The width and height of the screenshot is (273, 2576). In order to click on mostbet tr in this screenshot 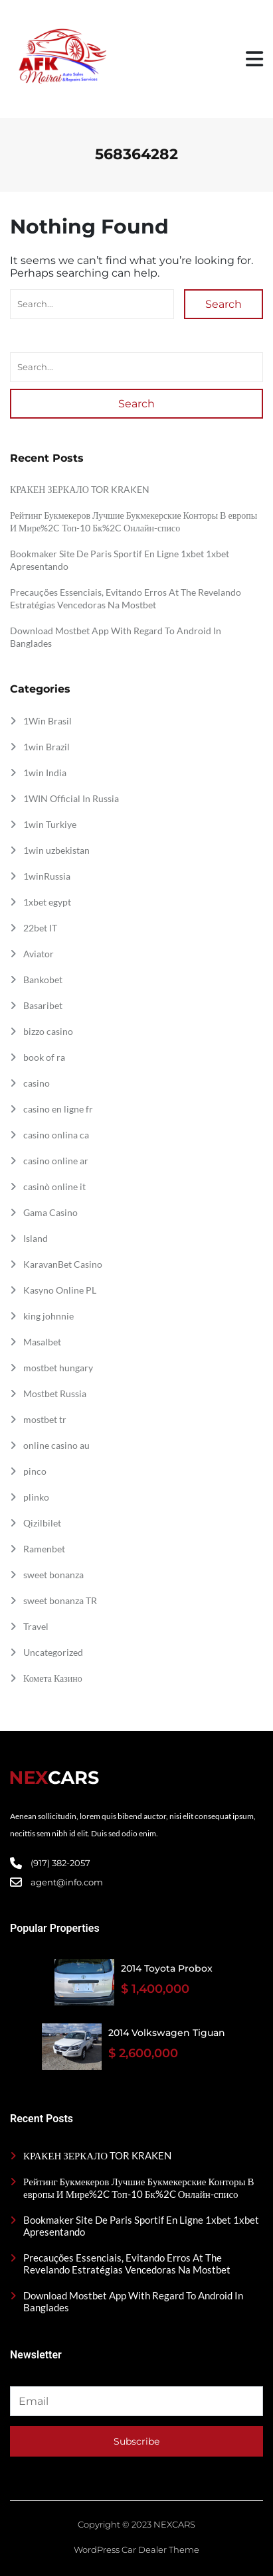, I will do `click(44, 1419)`.